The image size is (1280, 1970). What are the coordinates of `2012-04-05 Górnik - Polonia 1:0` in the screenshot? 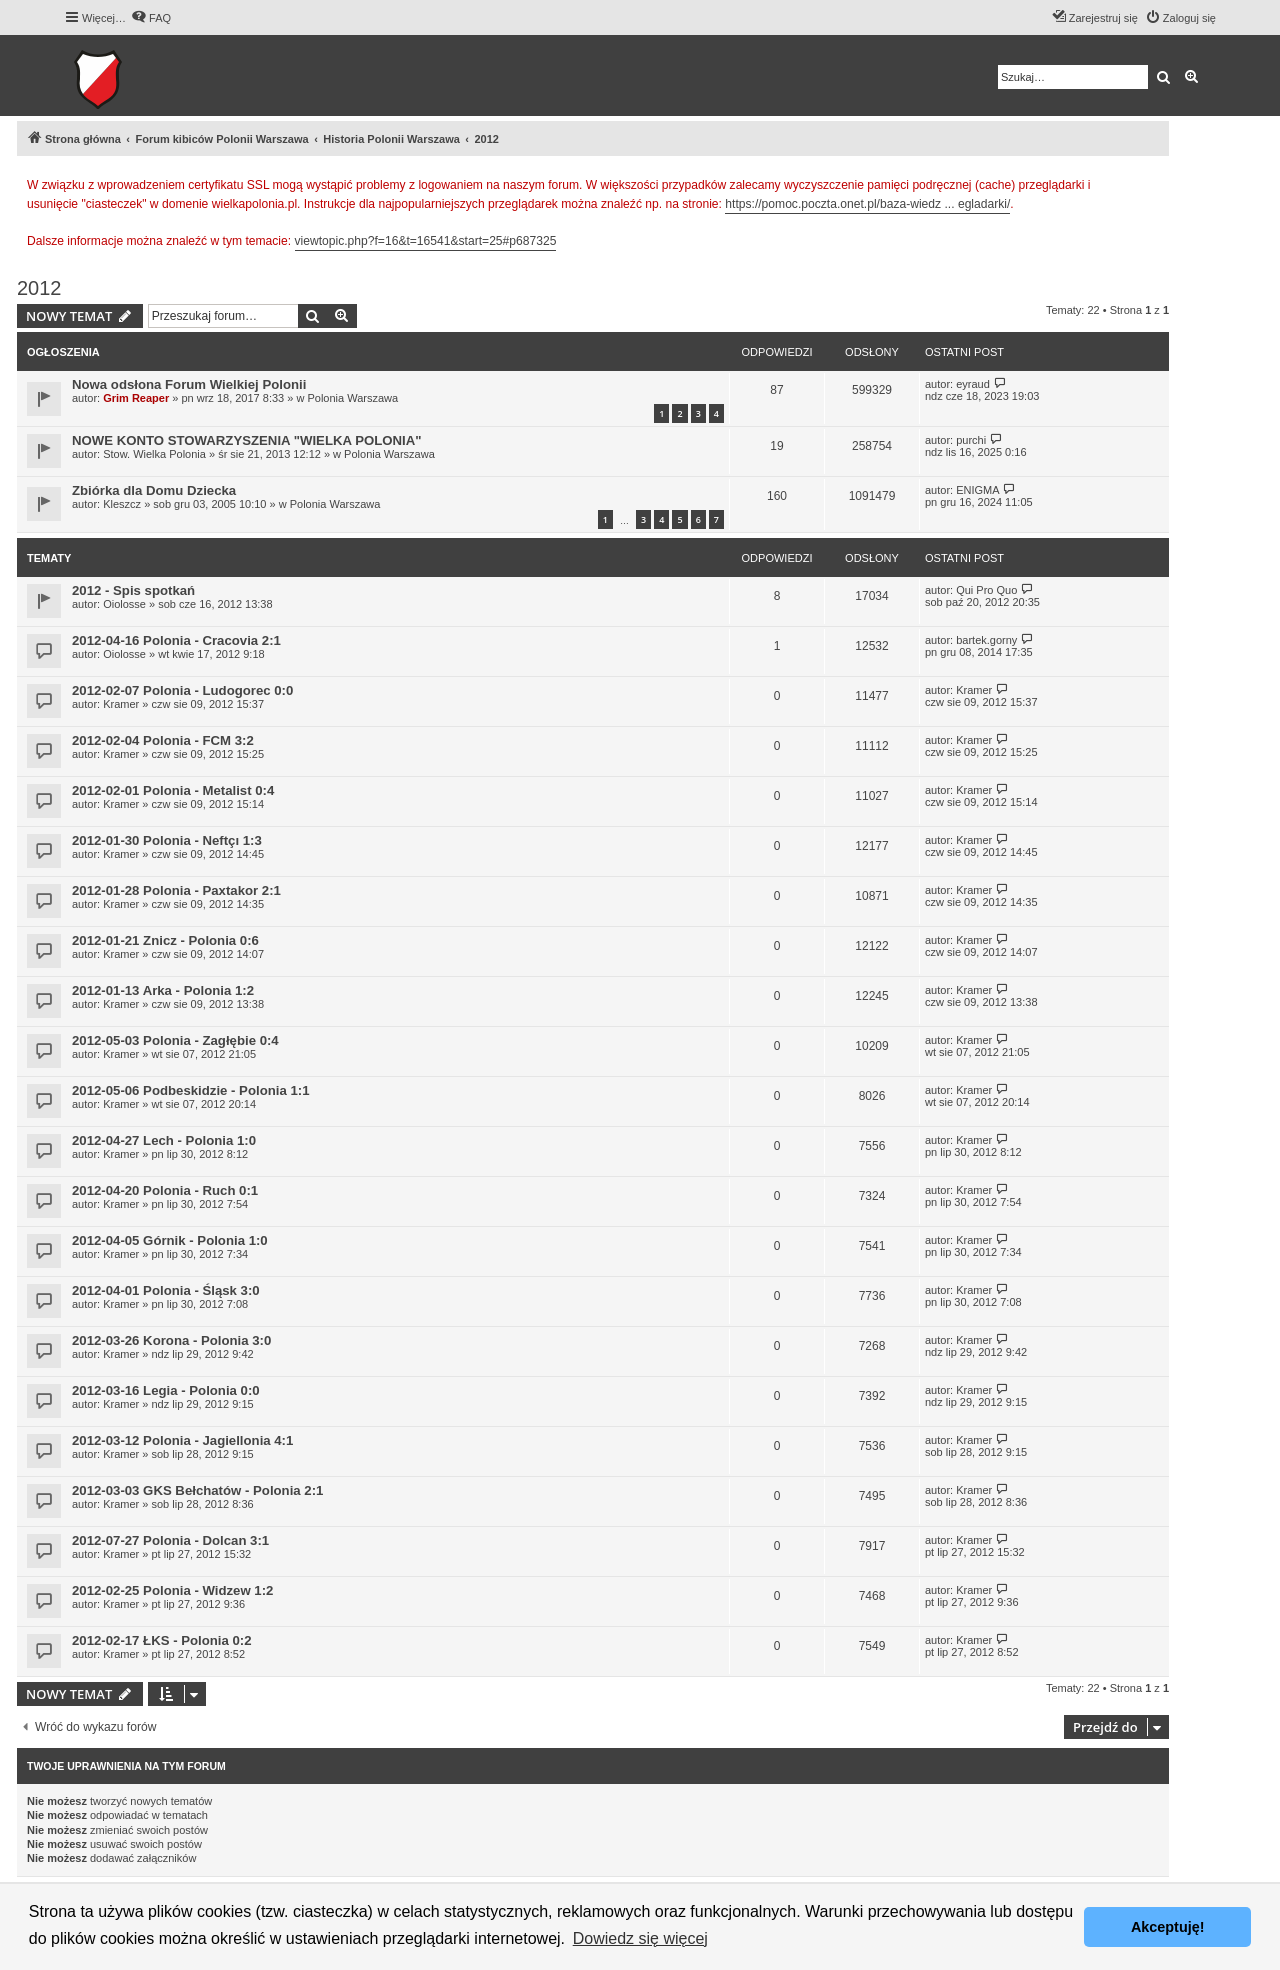 It's located at (170, 1240).